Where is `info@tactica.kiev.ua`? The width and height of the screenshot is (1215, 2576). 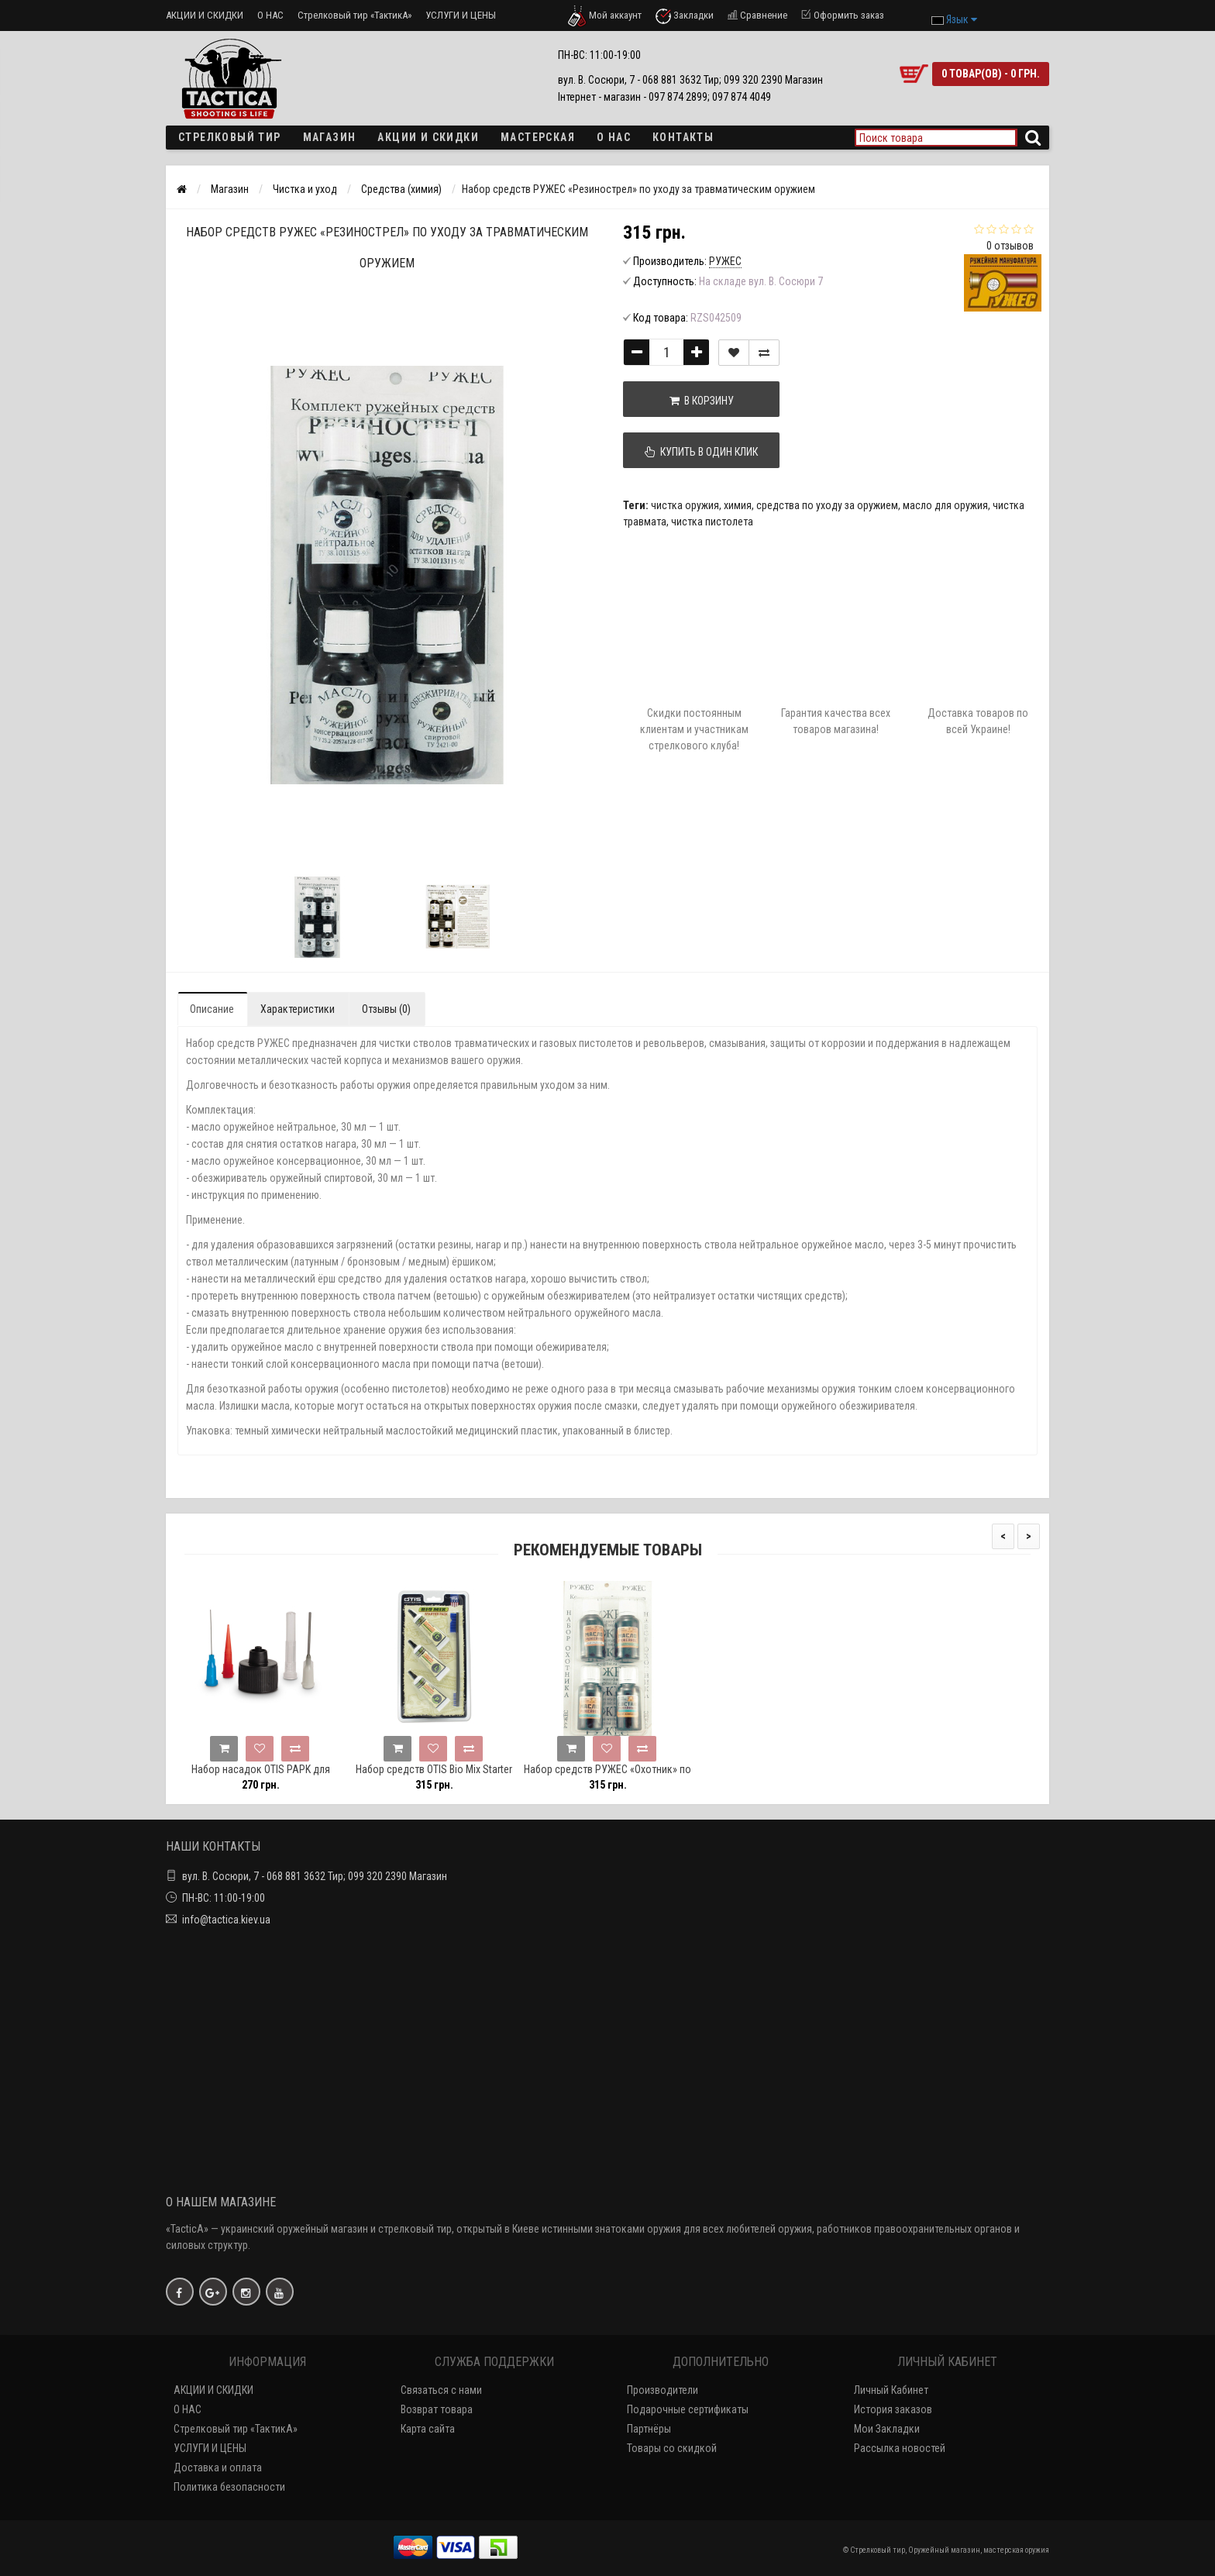
info@tactica.kiev.ua is located at coordinates (226, 1919).